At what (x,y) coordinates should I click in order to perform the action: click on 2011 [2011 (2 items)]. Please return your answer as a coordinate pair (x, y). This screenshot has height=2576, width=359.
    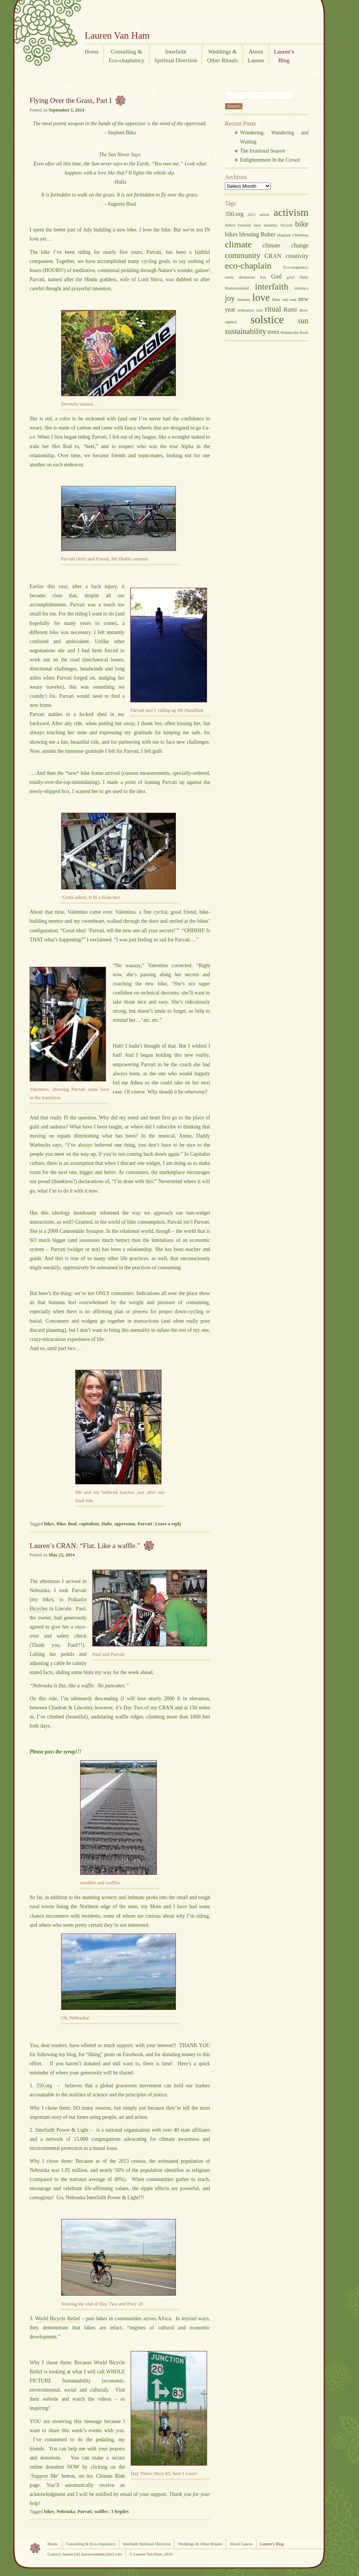
    Looking at the image, I should click on (252, 214).